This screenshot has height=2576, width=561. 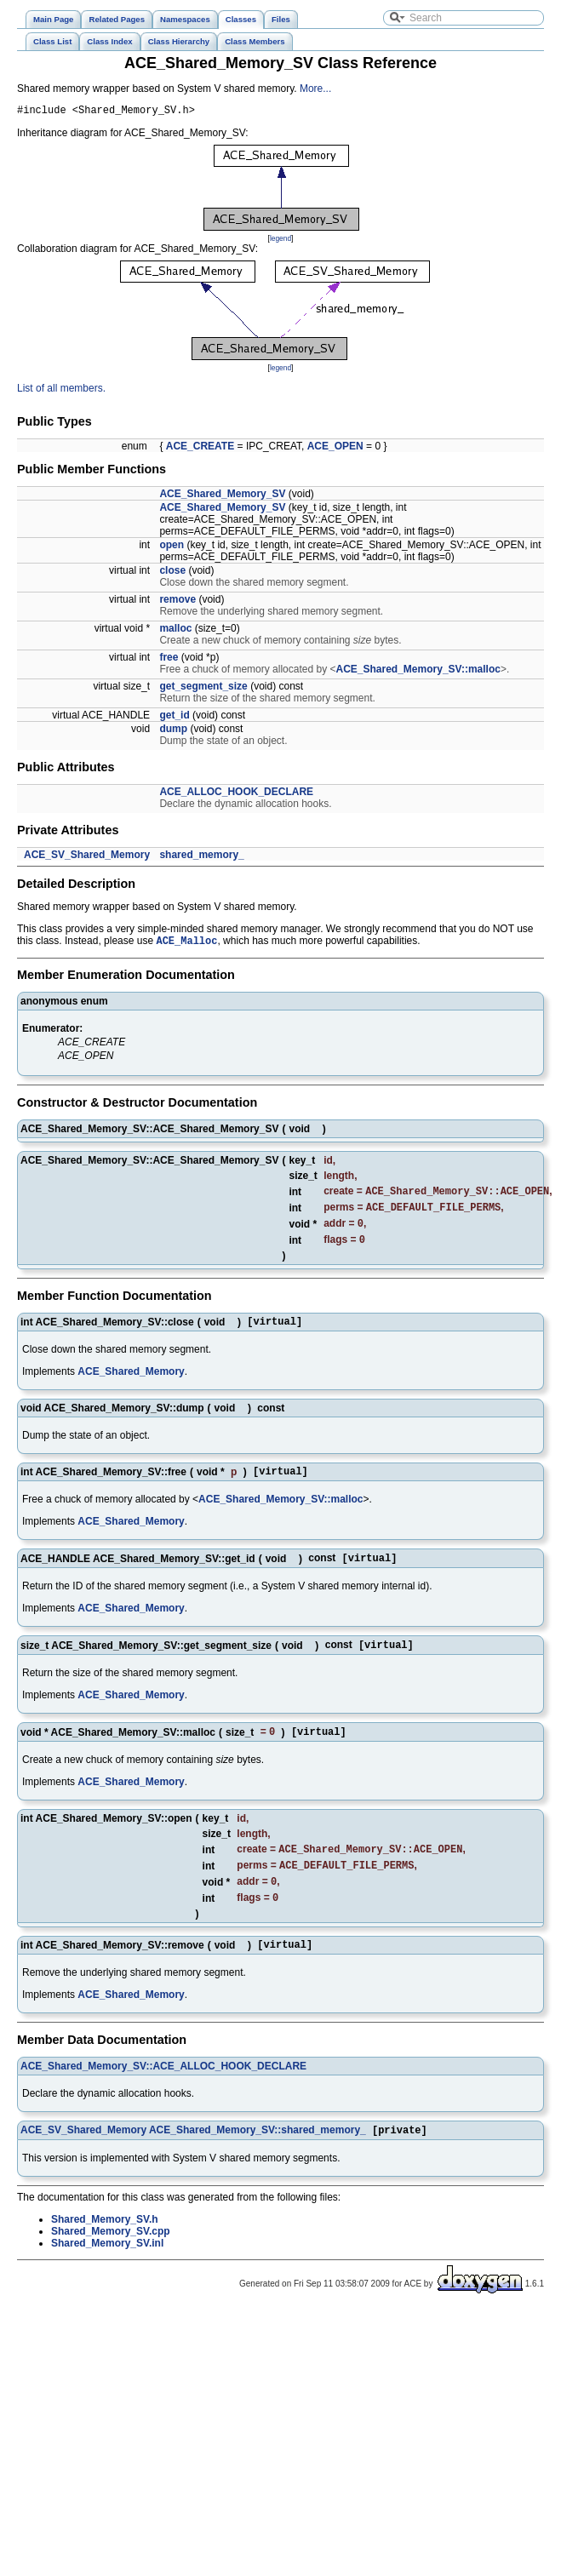 What do you see at coordinates (236, 794) in the screenshot?
I see `ACE_ALLOC_HOOK_DECLARE` at bounding box center [236, 794].